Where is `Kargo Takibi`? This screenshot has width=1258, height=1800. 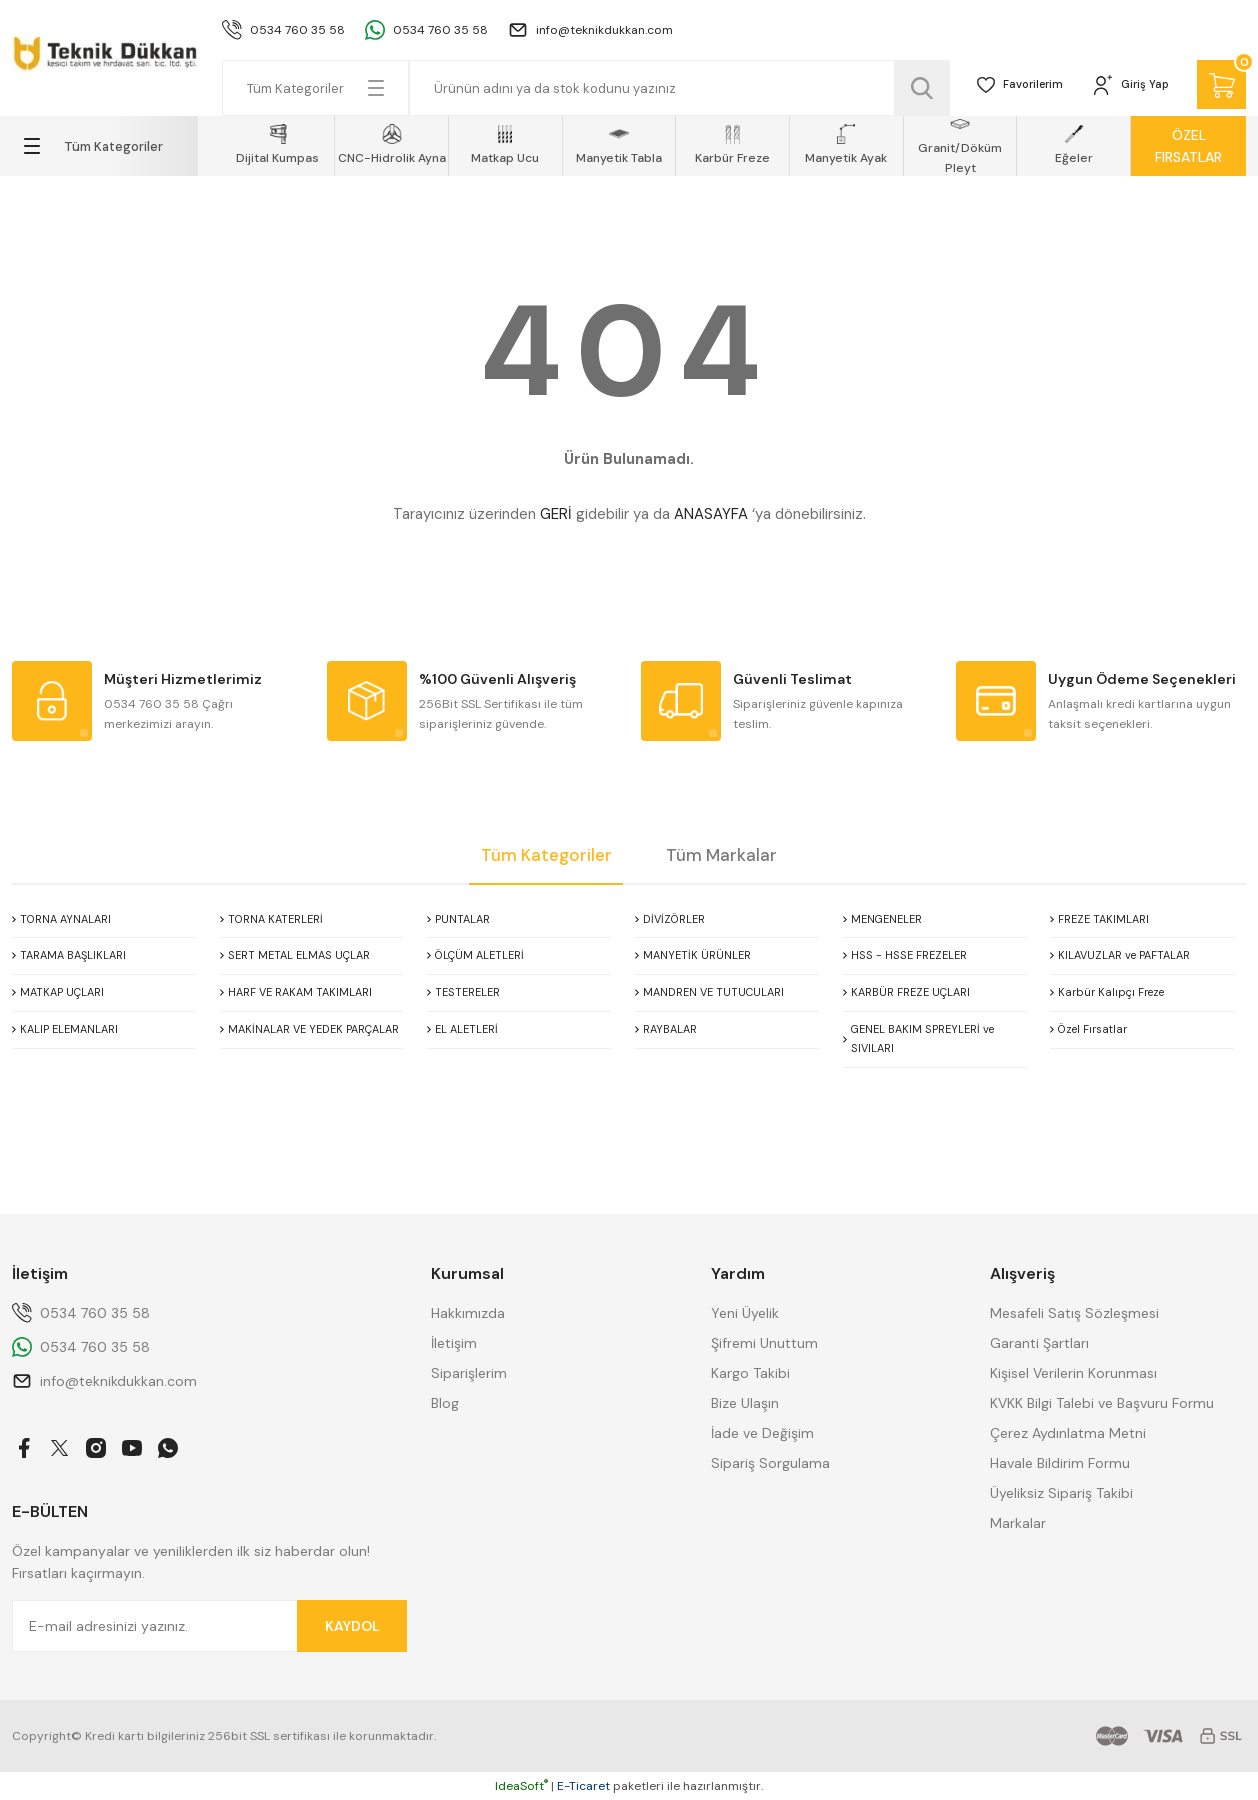 Kargo Takibi is located at coordinates (750, 1373).